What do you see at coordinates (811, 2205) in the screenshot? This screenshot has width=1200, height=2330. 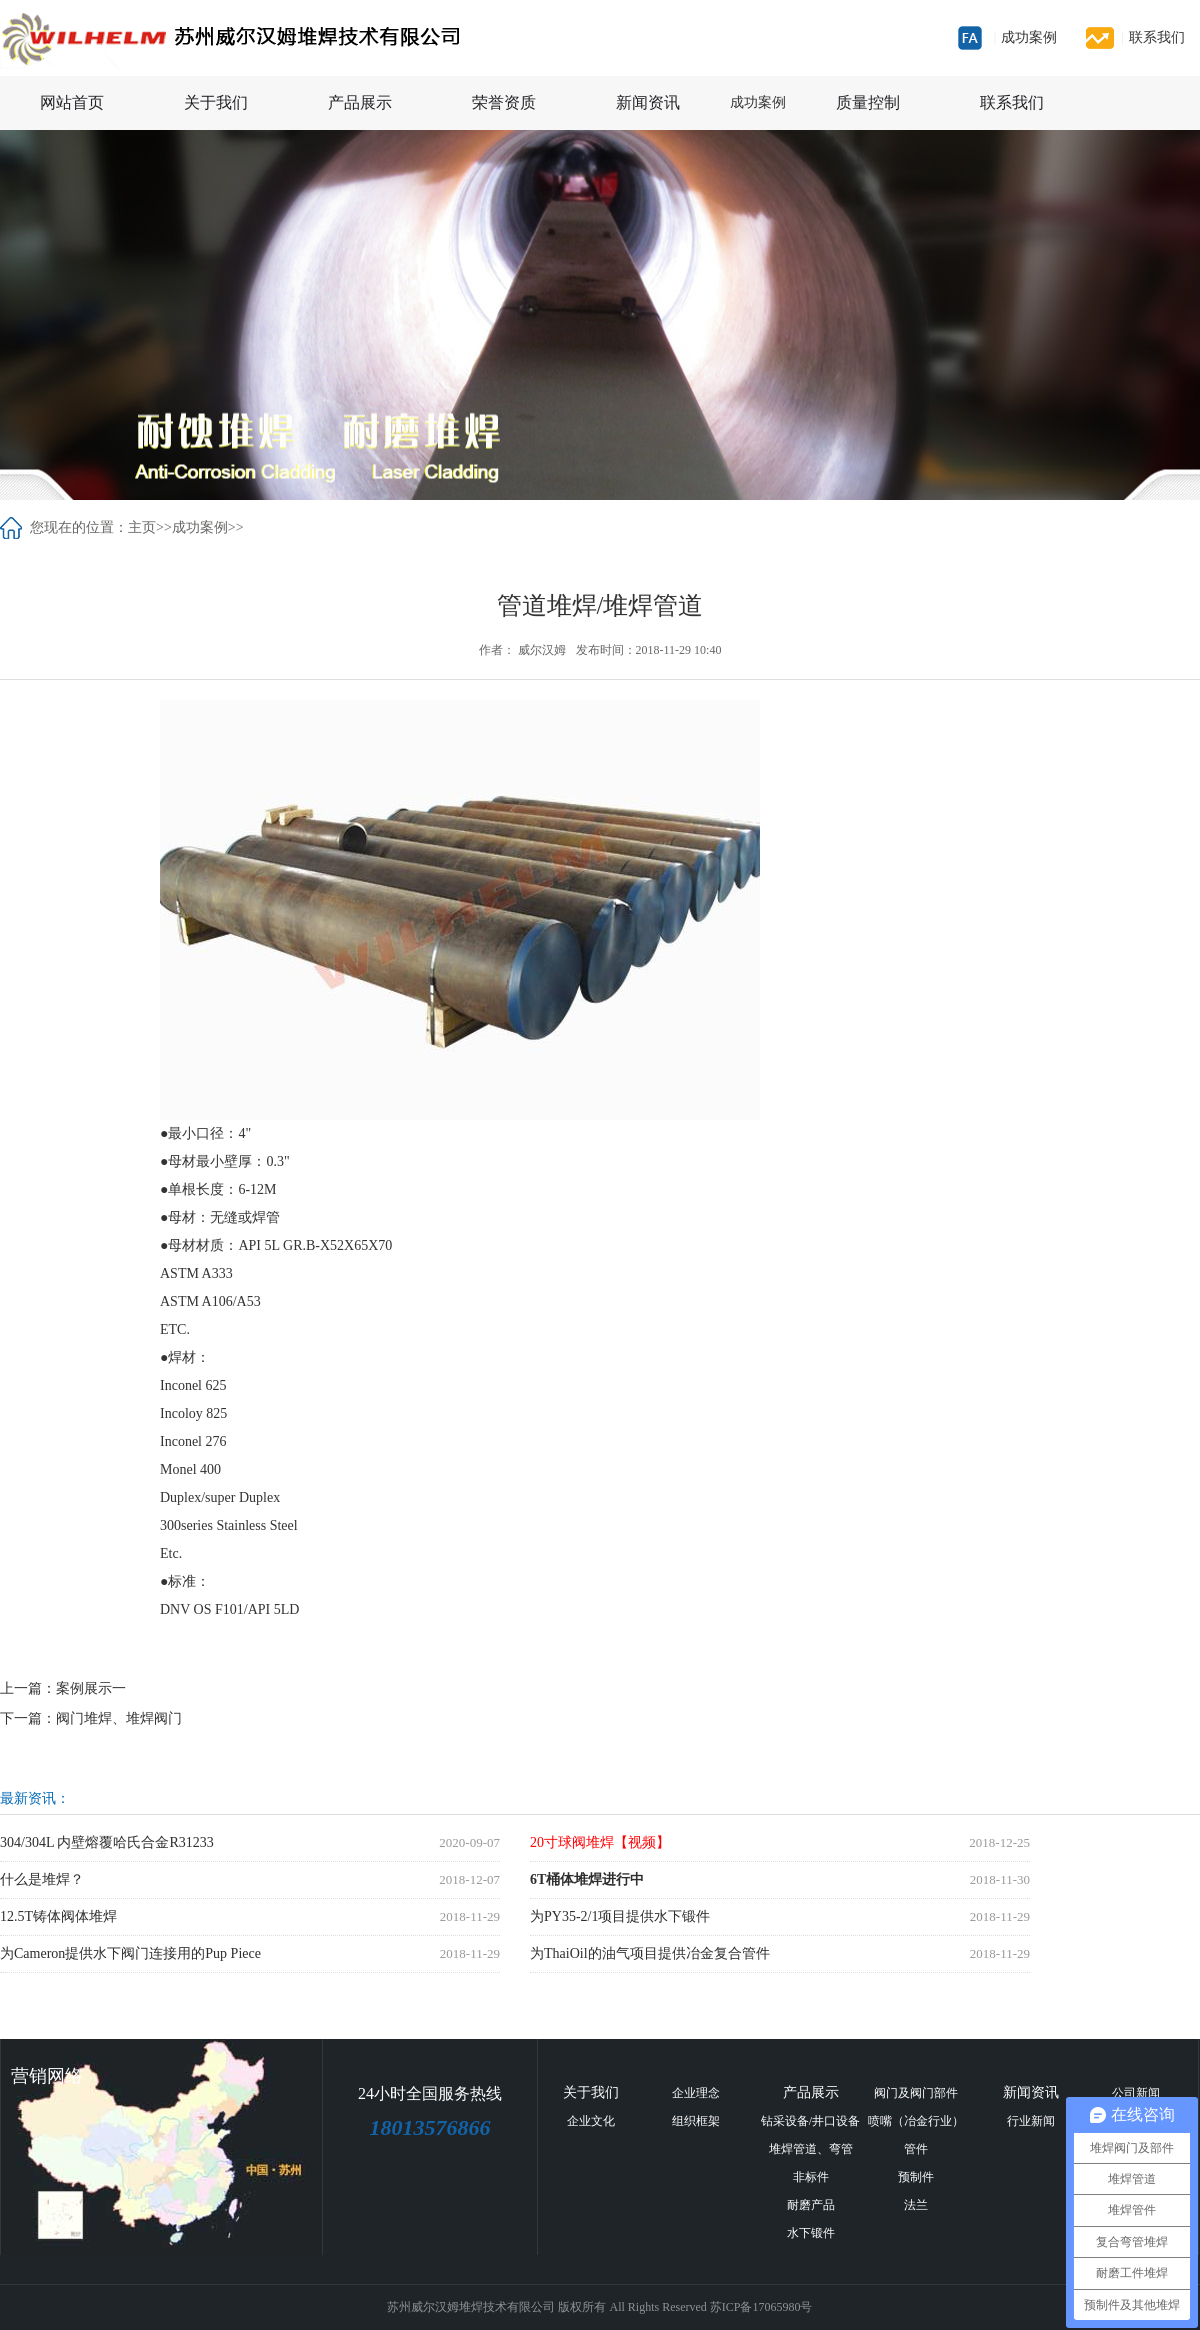 I see `耐磨产品` at bounding box center [811, 2205].